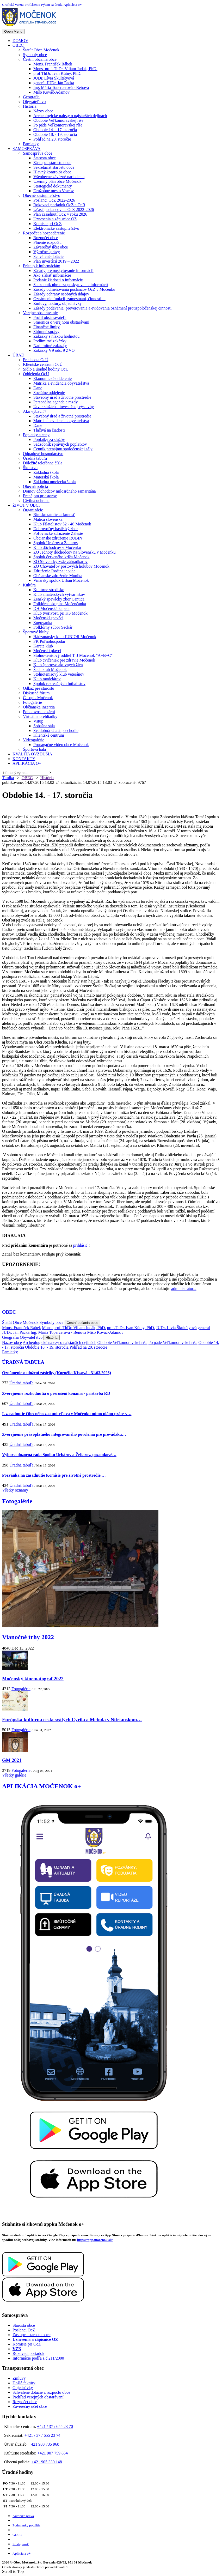  What do you see at coordinates (55, 130) in the screenshot?
I see `Obdobie 14. - 17. storočia` at bounding box center [55, 130].